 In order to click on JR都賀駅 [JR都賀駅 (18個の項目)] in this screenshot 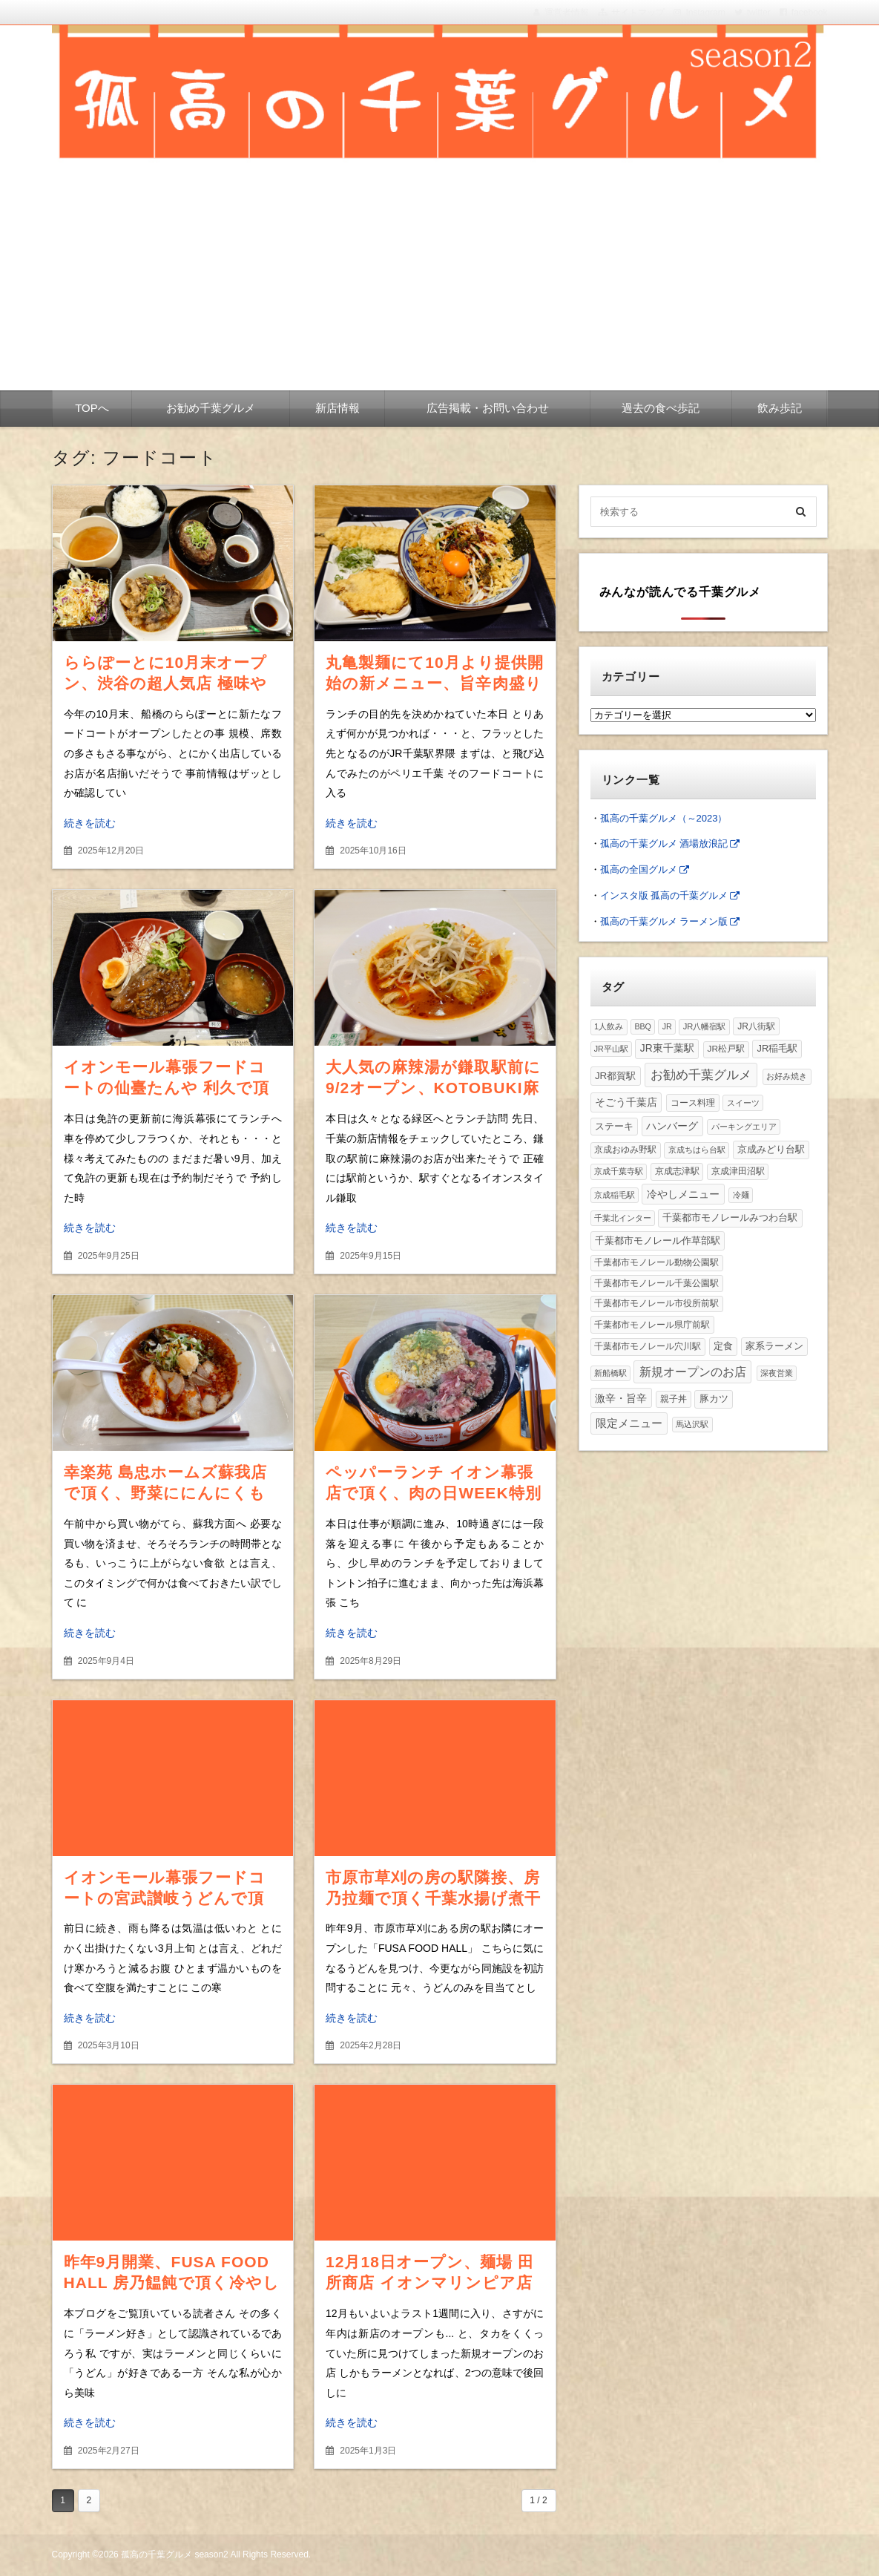, I will do `click(615, 1075)`.